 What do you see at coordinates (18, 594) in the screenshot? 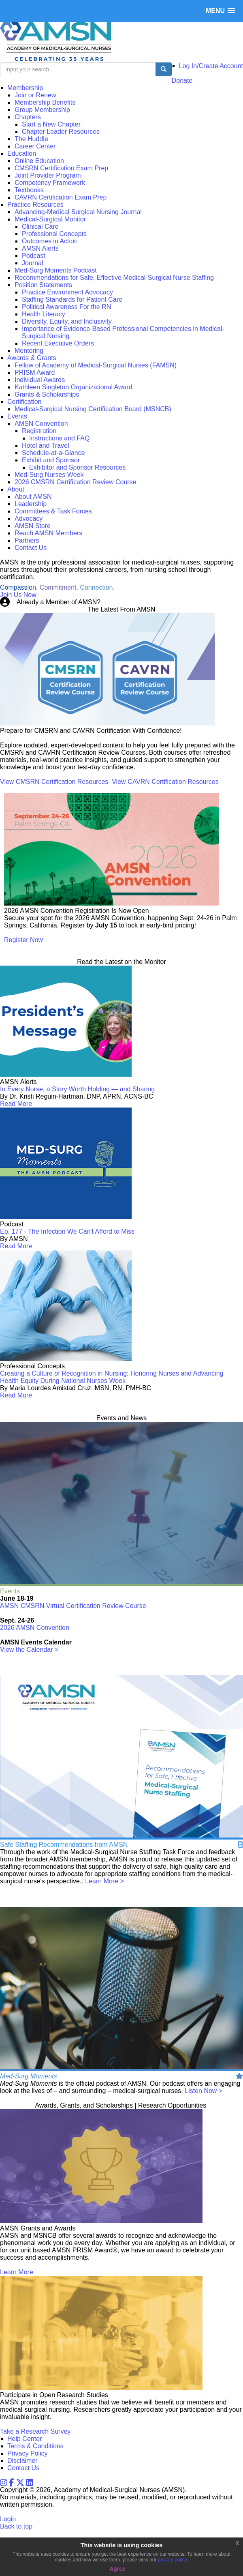
I see `Join Us Now` at bounding box center [18, 594].